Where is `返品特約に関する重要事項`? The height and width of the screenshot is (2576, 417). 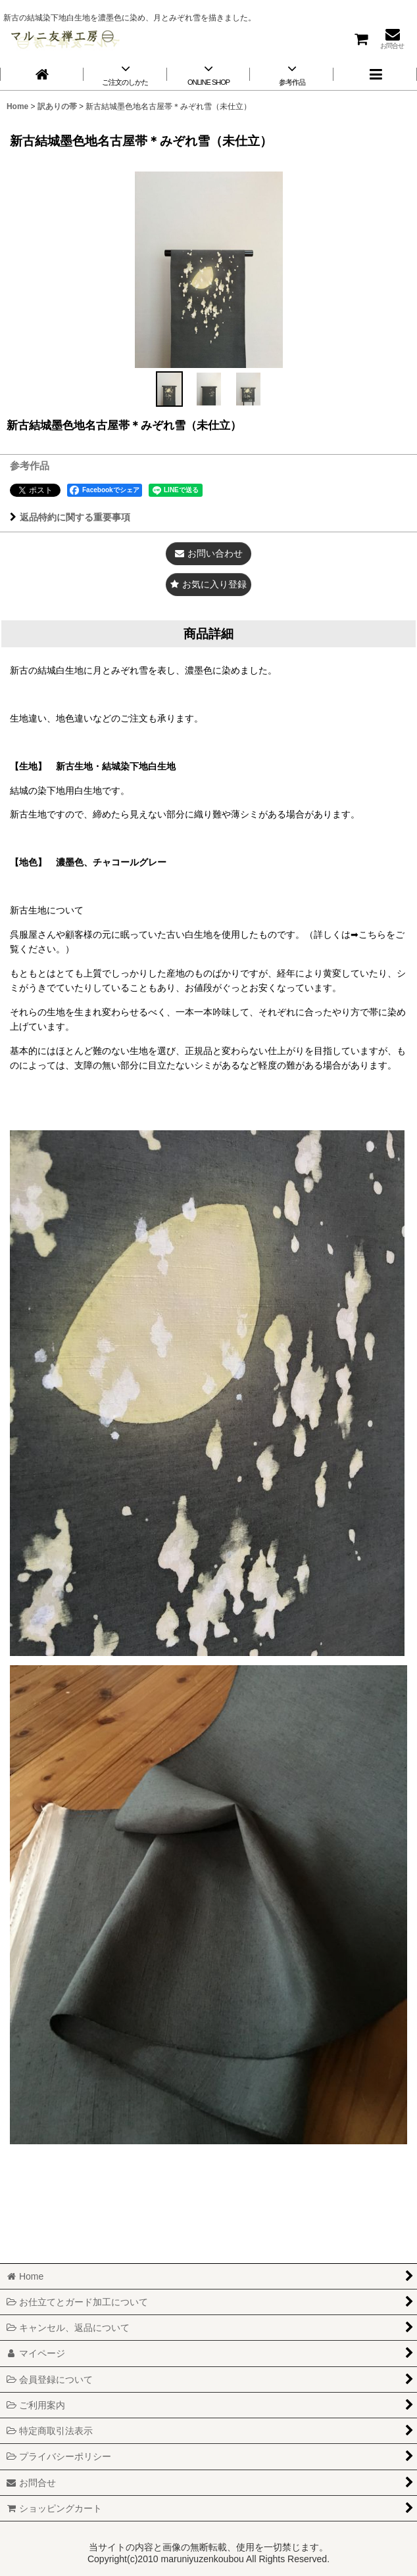
返品特約に関する重要事項 is located at coordinates (70, 517).